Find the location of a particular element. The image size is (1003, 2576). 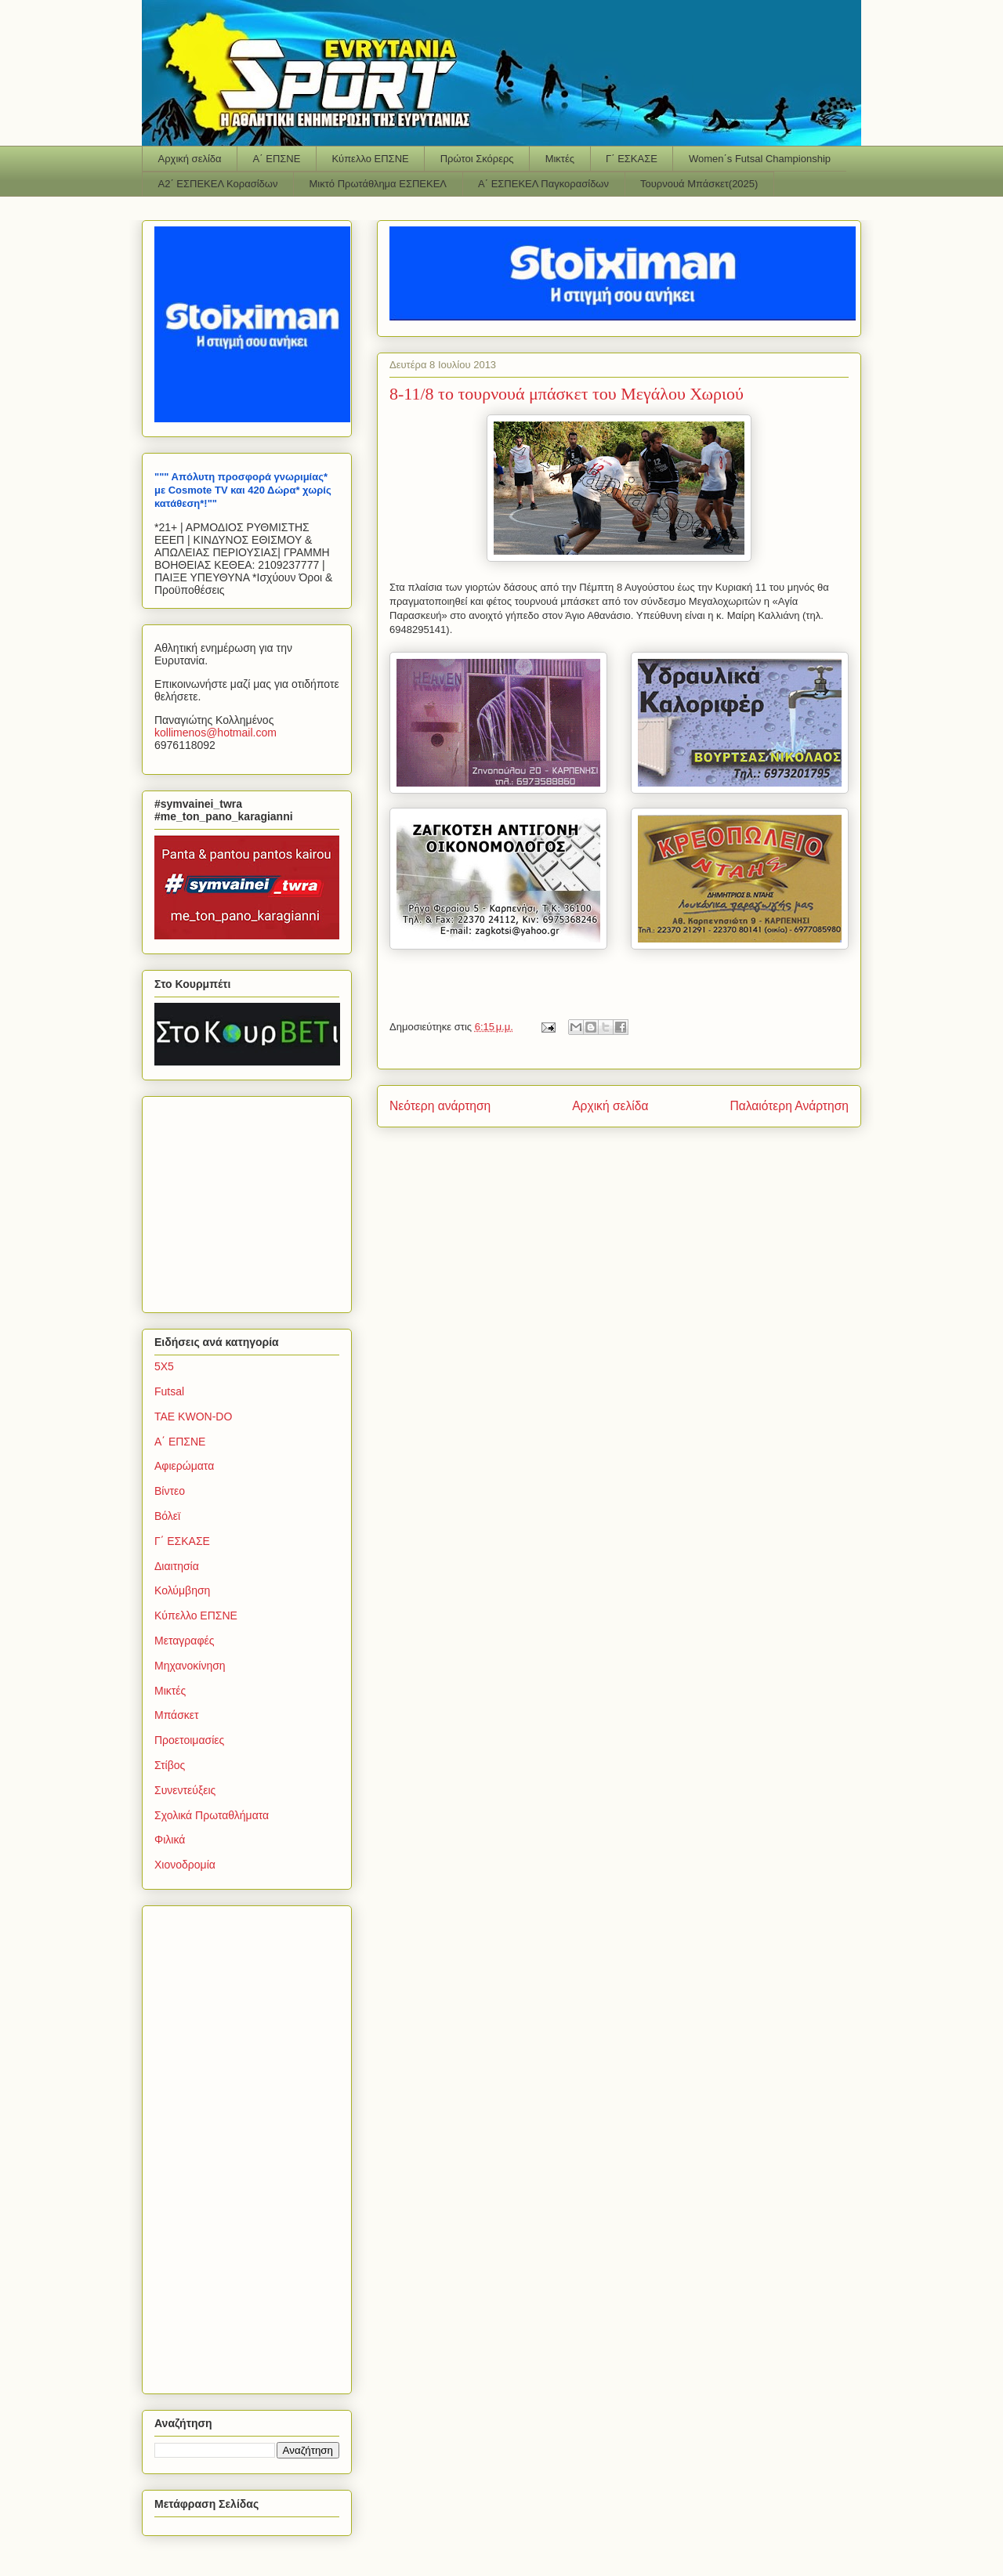

Γ΄ ΕΣΚΑΣΕ is located at coordinates (631, 159).